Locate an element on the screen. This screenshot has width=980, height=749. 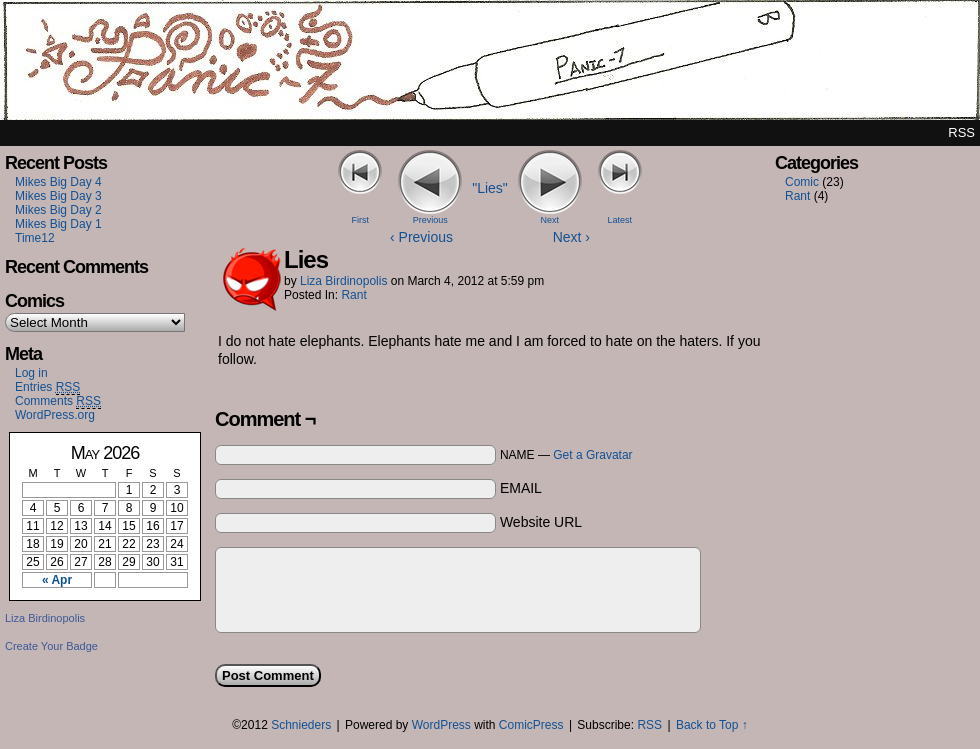
Rant is located at coordinates (353, 295).